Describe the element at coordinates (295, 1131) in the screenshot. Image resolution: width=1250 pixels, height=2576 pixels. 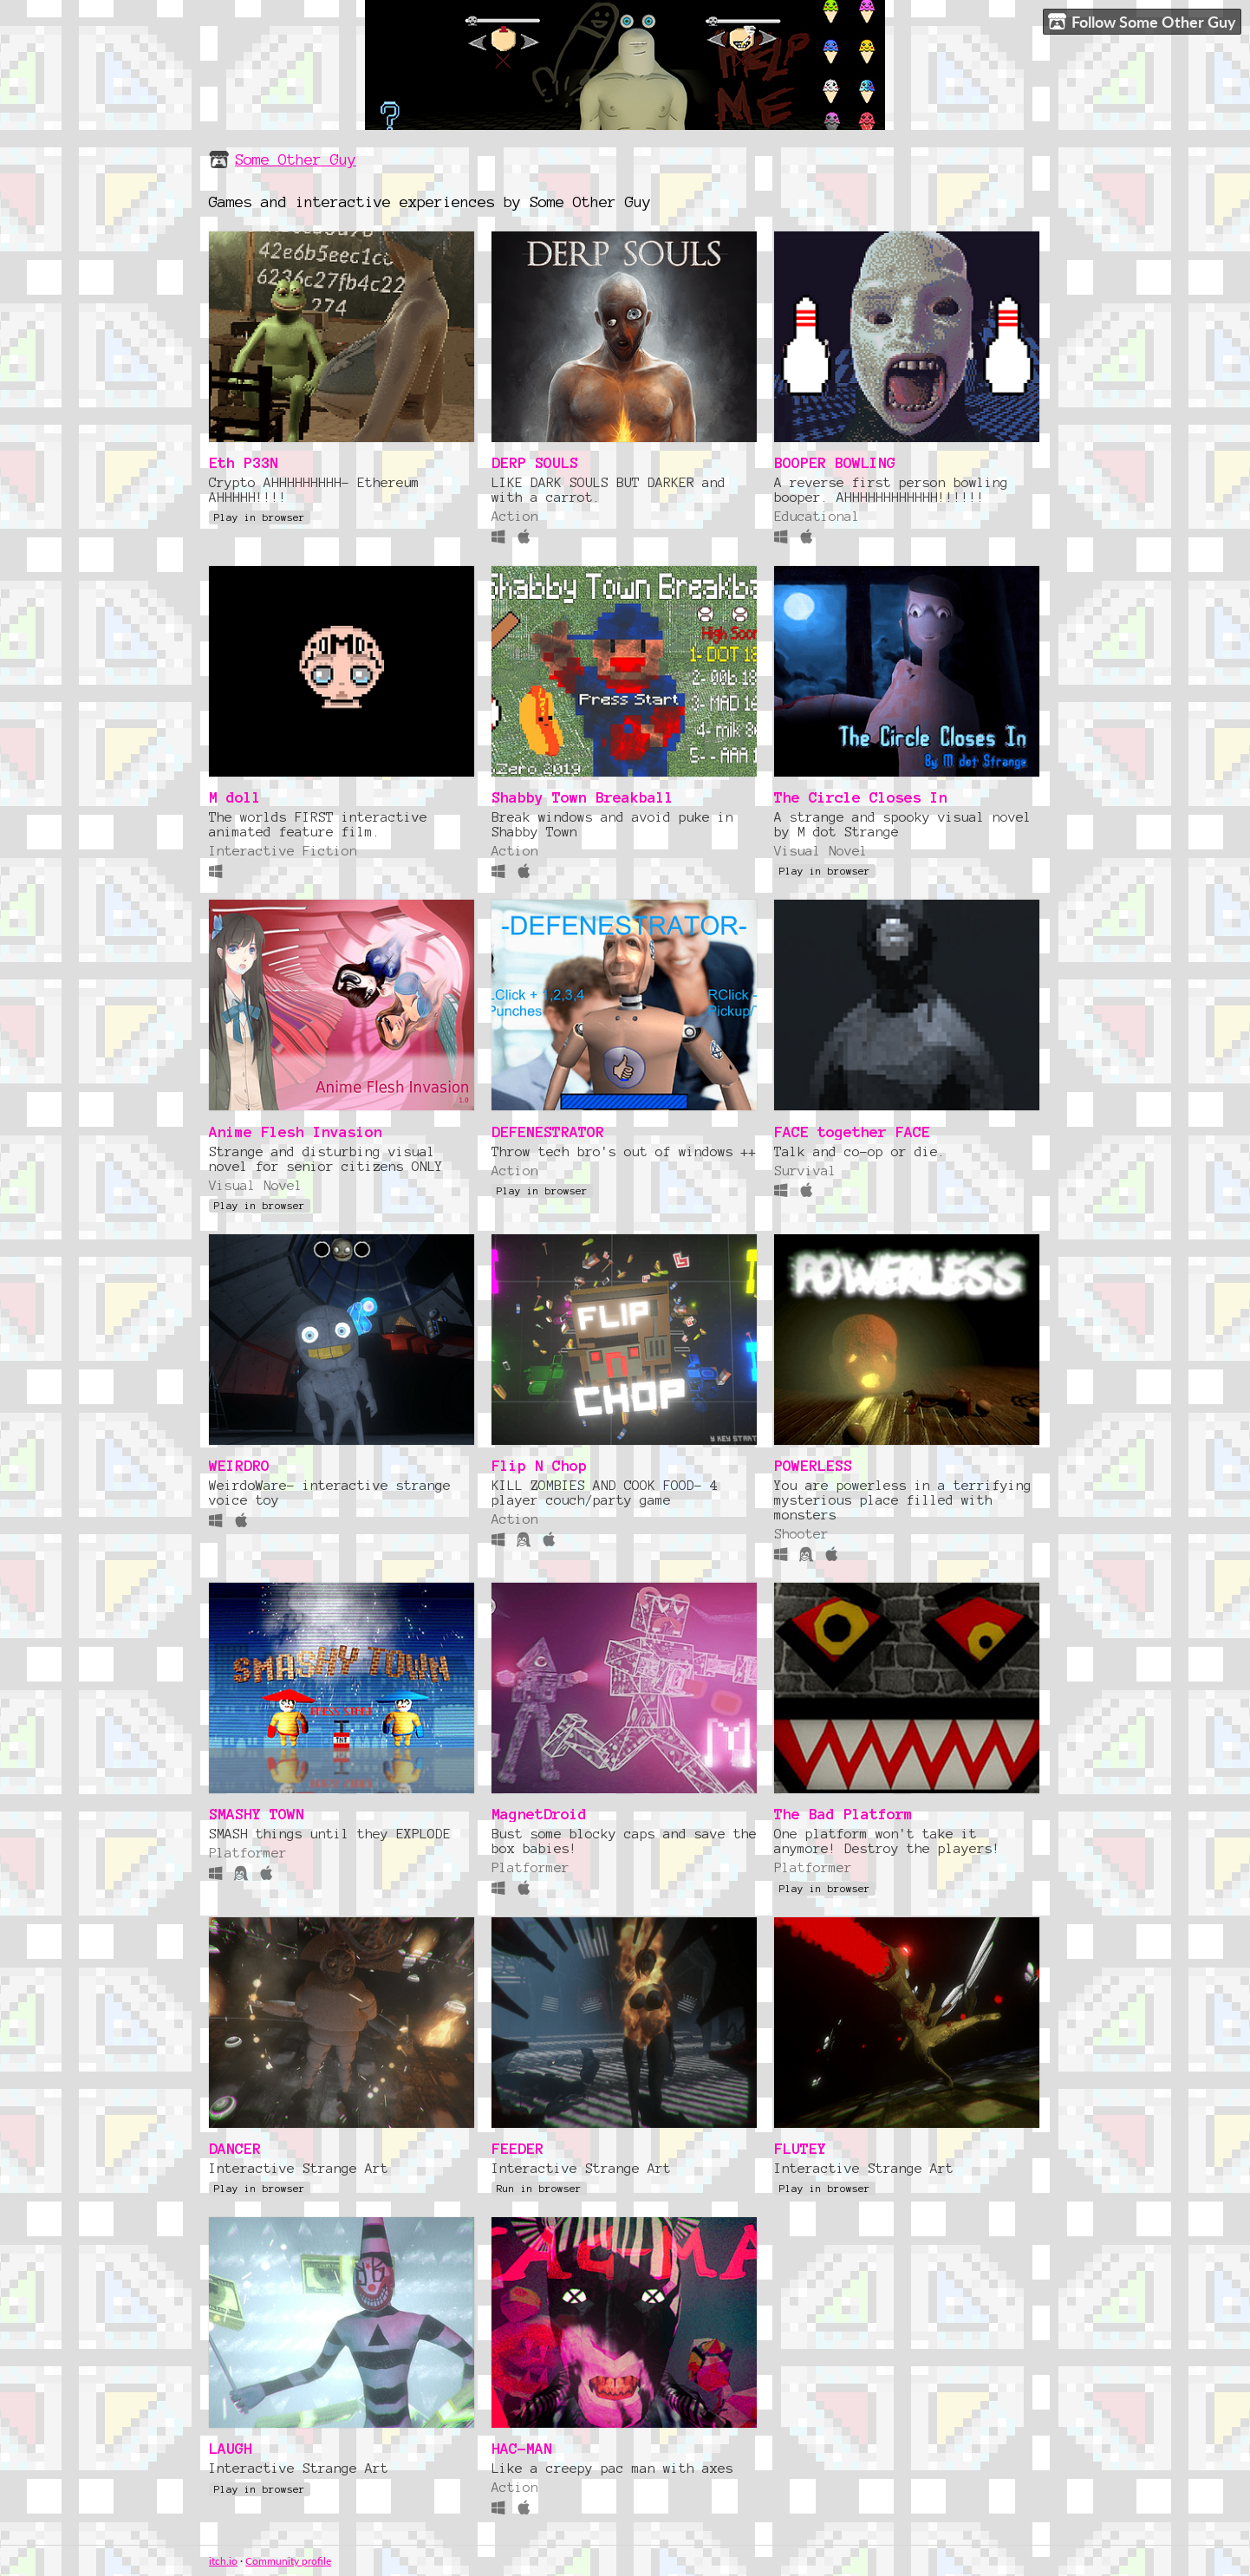
I see `Anime Flesh Invasion` at that location.